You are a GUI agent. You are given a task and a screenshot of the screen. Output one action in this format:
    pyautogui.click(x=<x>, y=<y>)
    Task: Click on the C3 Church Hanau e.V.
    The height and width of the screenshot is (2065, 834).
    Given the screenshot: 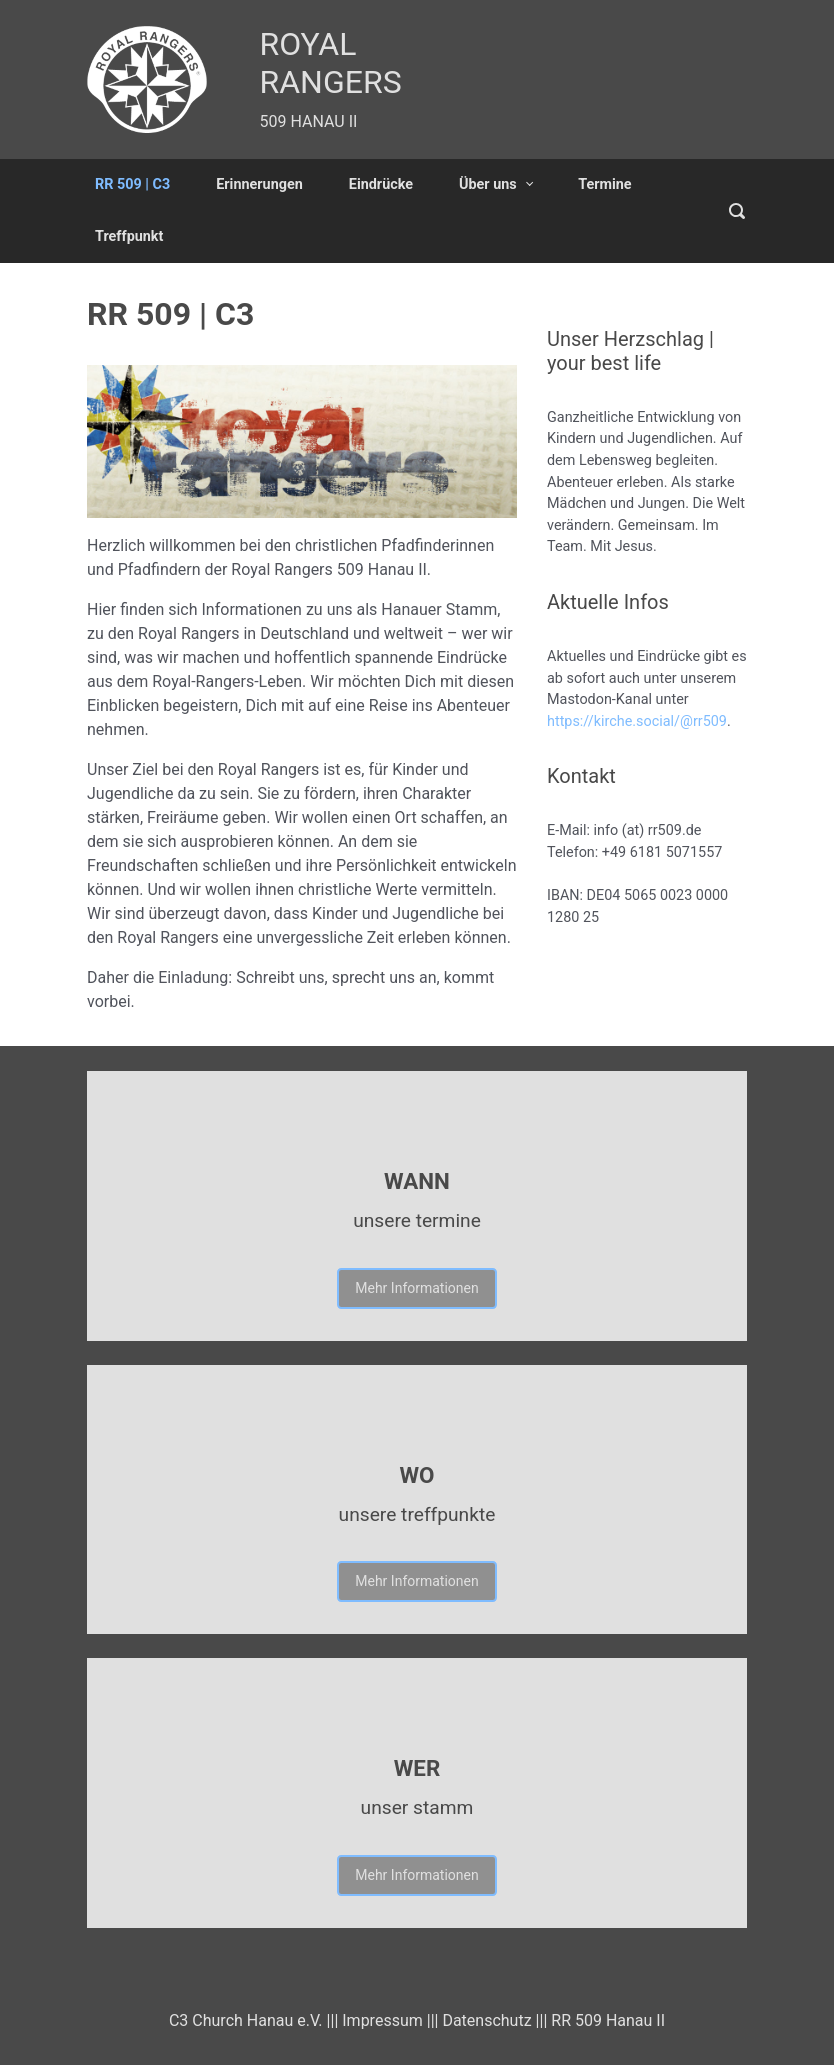 What is the action you would take?
    pyautogui.click(x=246, y=2020)
    